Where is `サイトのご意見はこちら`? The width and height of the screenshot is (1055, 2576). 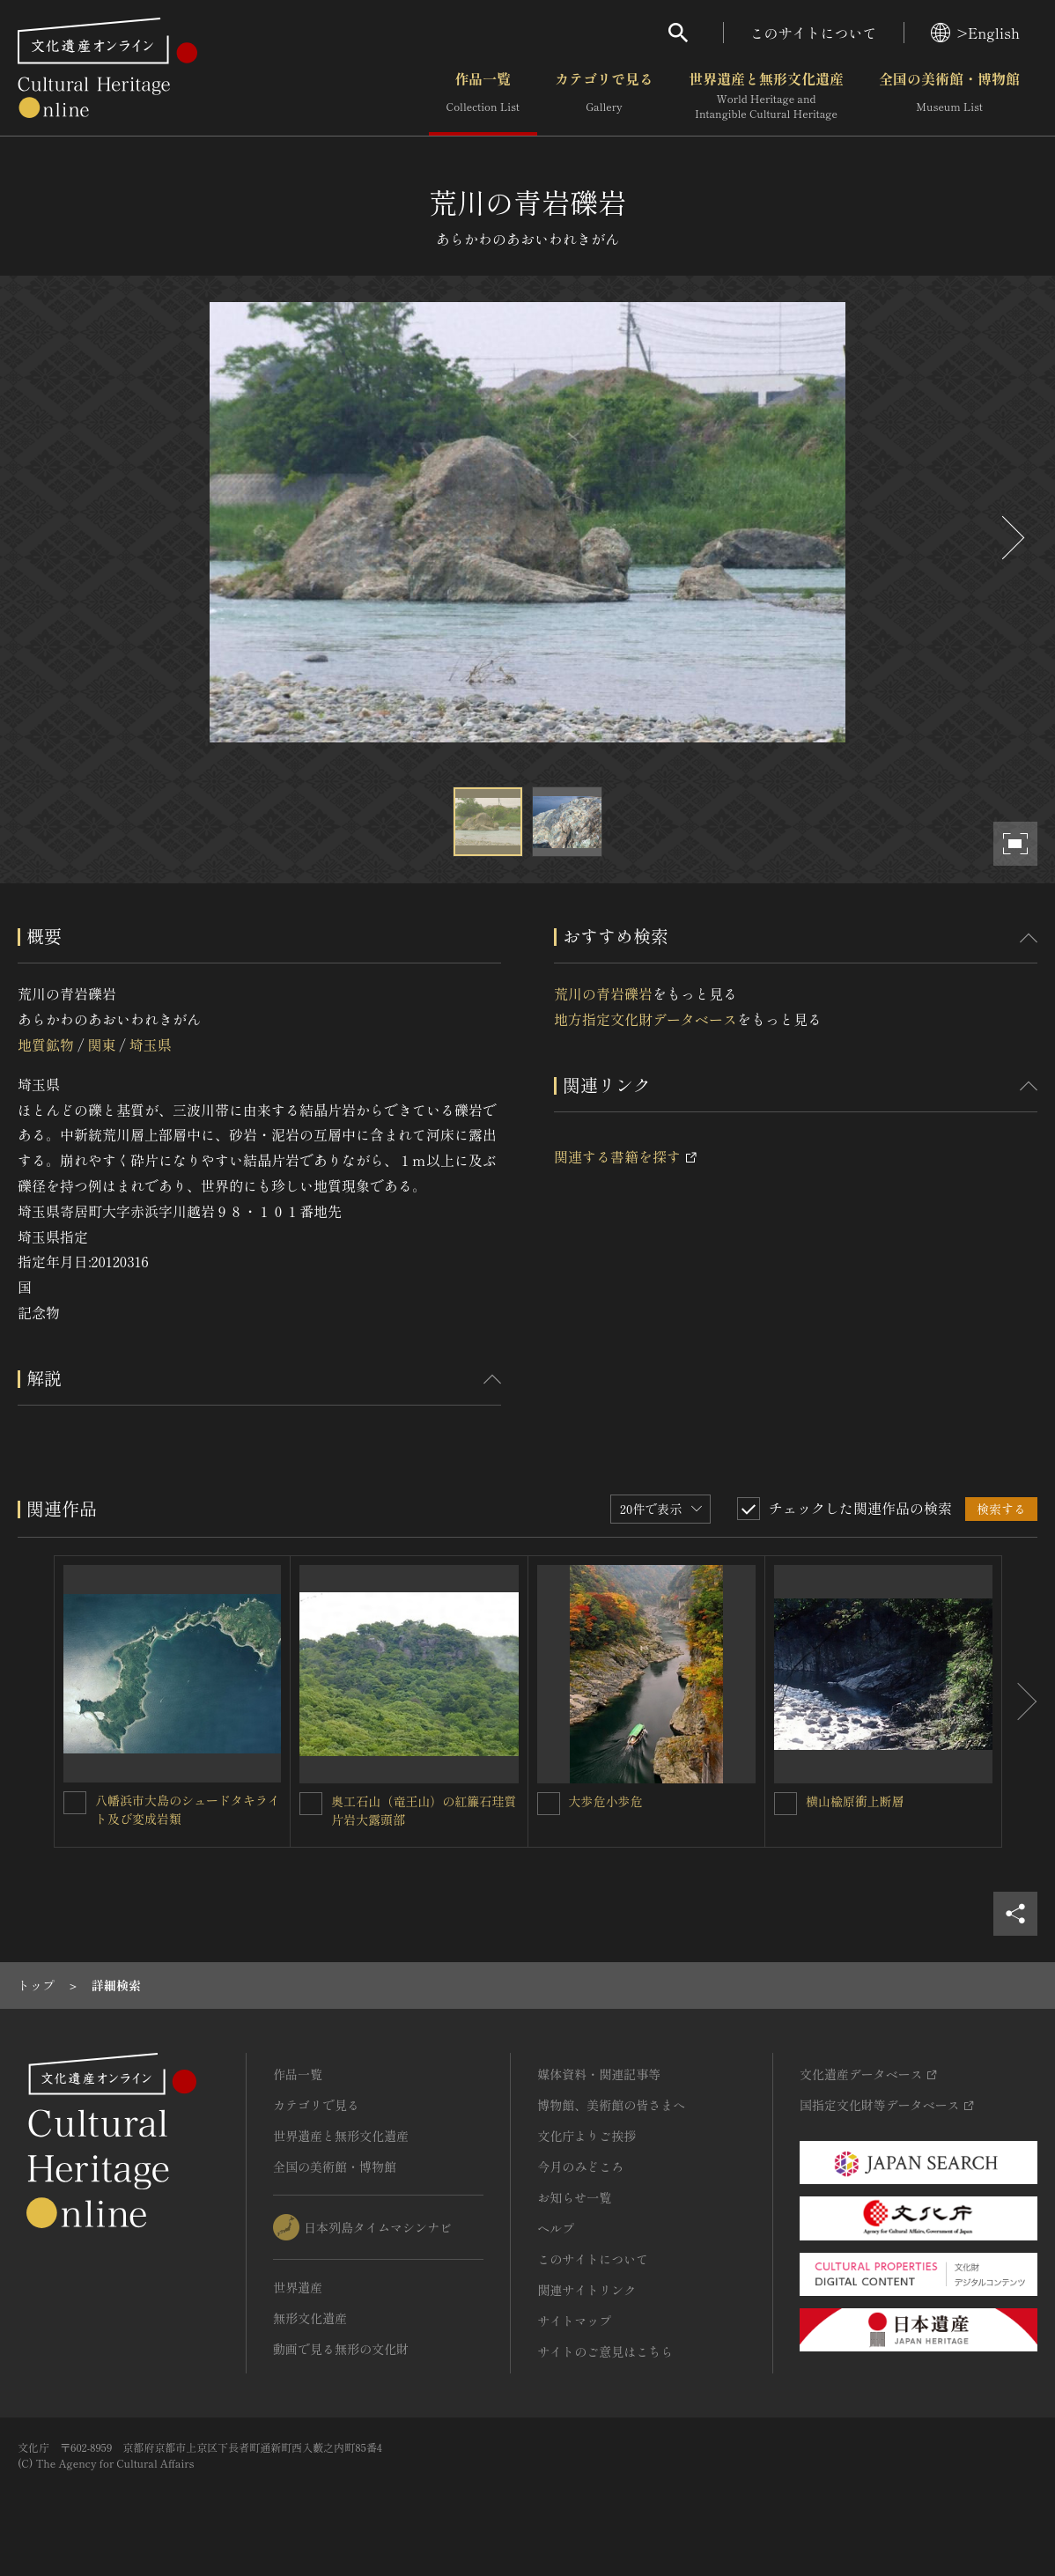 サイトのご意見はこちら is located at coordinates (605, 2351).